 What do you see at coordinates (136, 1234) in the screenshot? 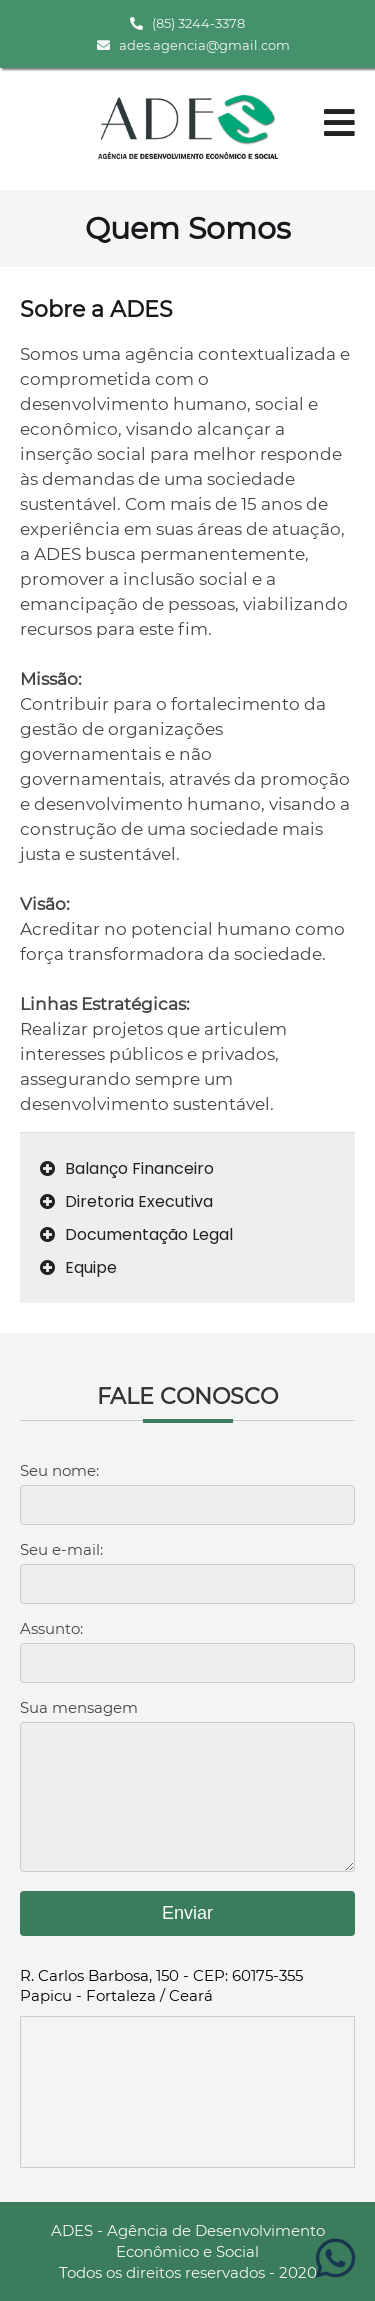
I see `Documentação Legal` at bounding box center [136, 1234].